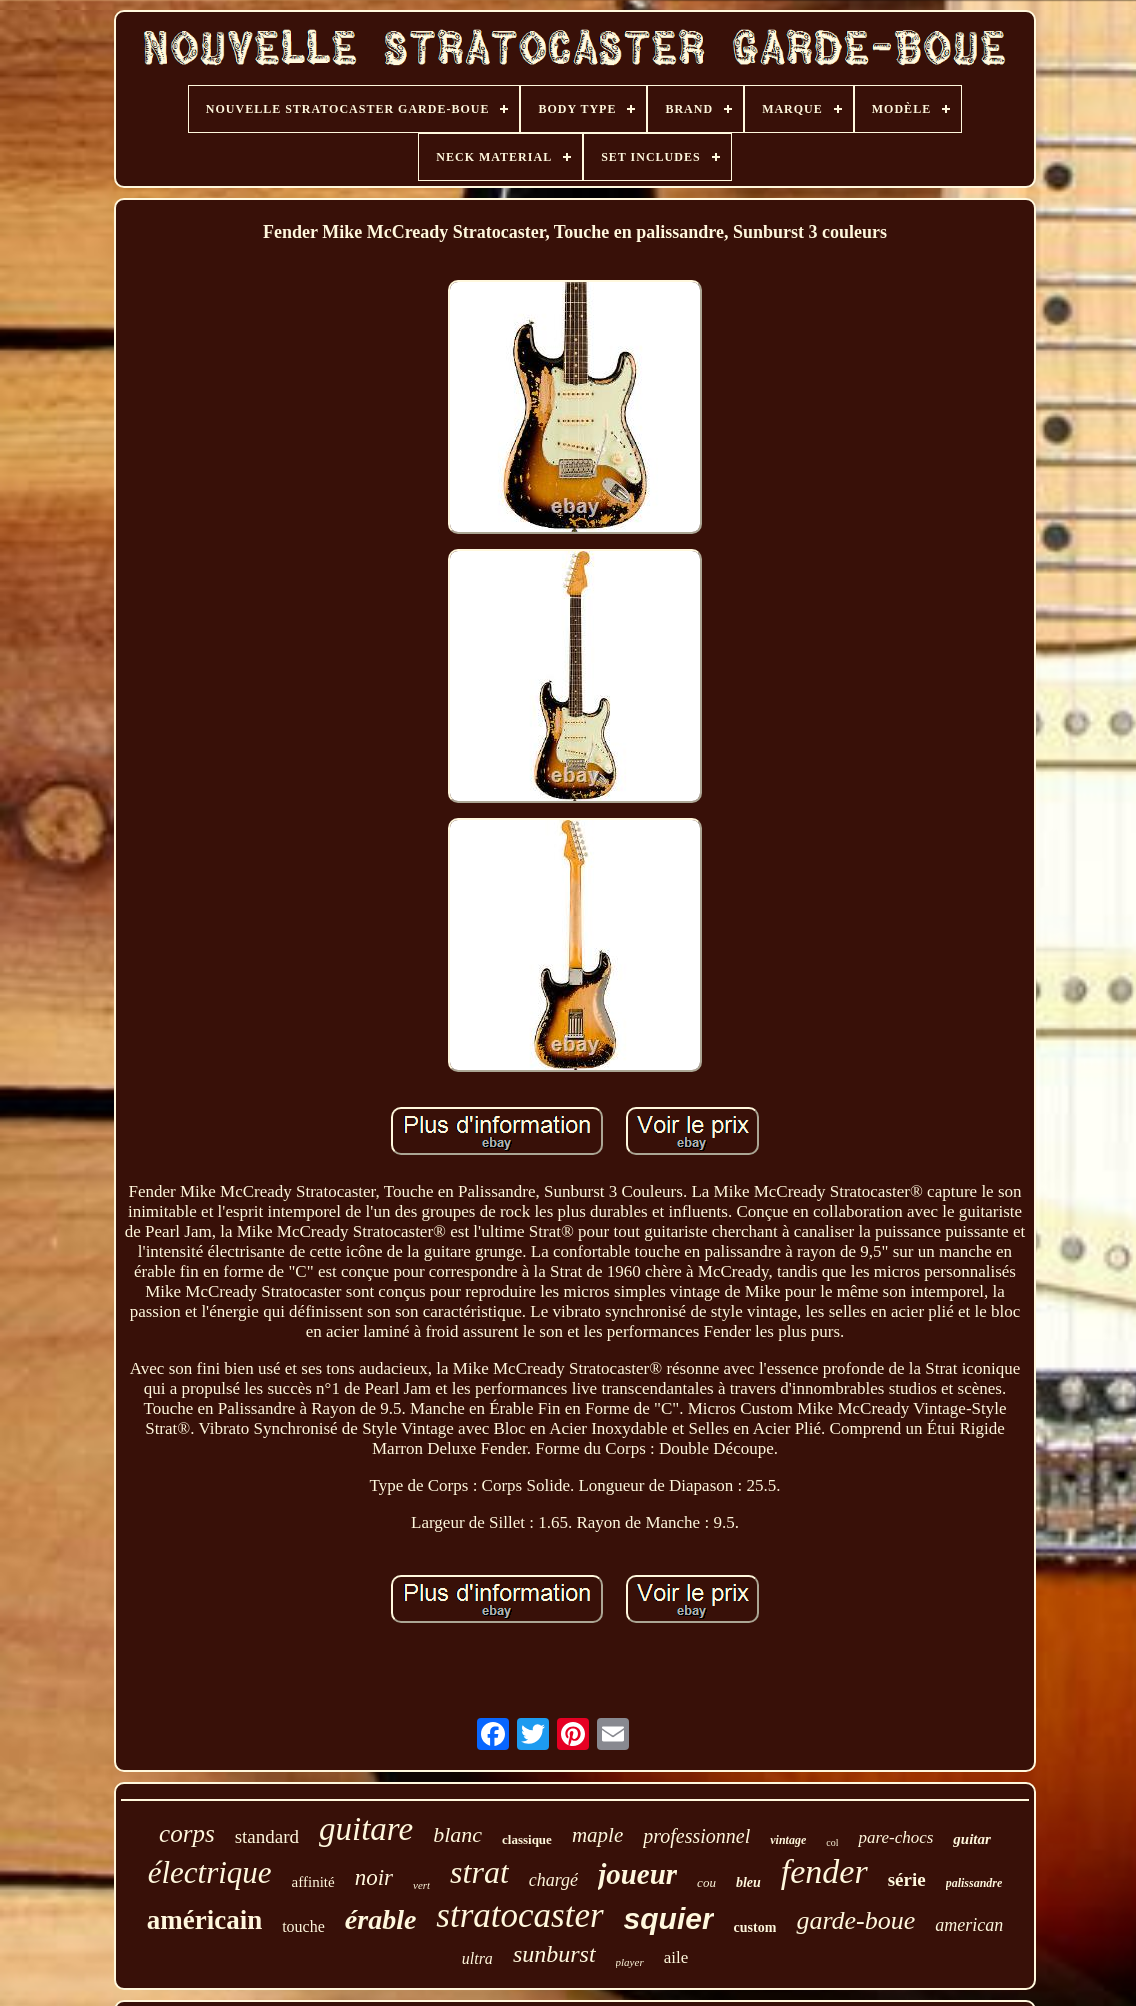 The image size is (1136, 2006). What do you see at coordinates (895, 1837) in the screenshot?
I see `pare-chocs` at bounding box center [895, 1837].